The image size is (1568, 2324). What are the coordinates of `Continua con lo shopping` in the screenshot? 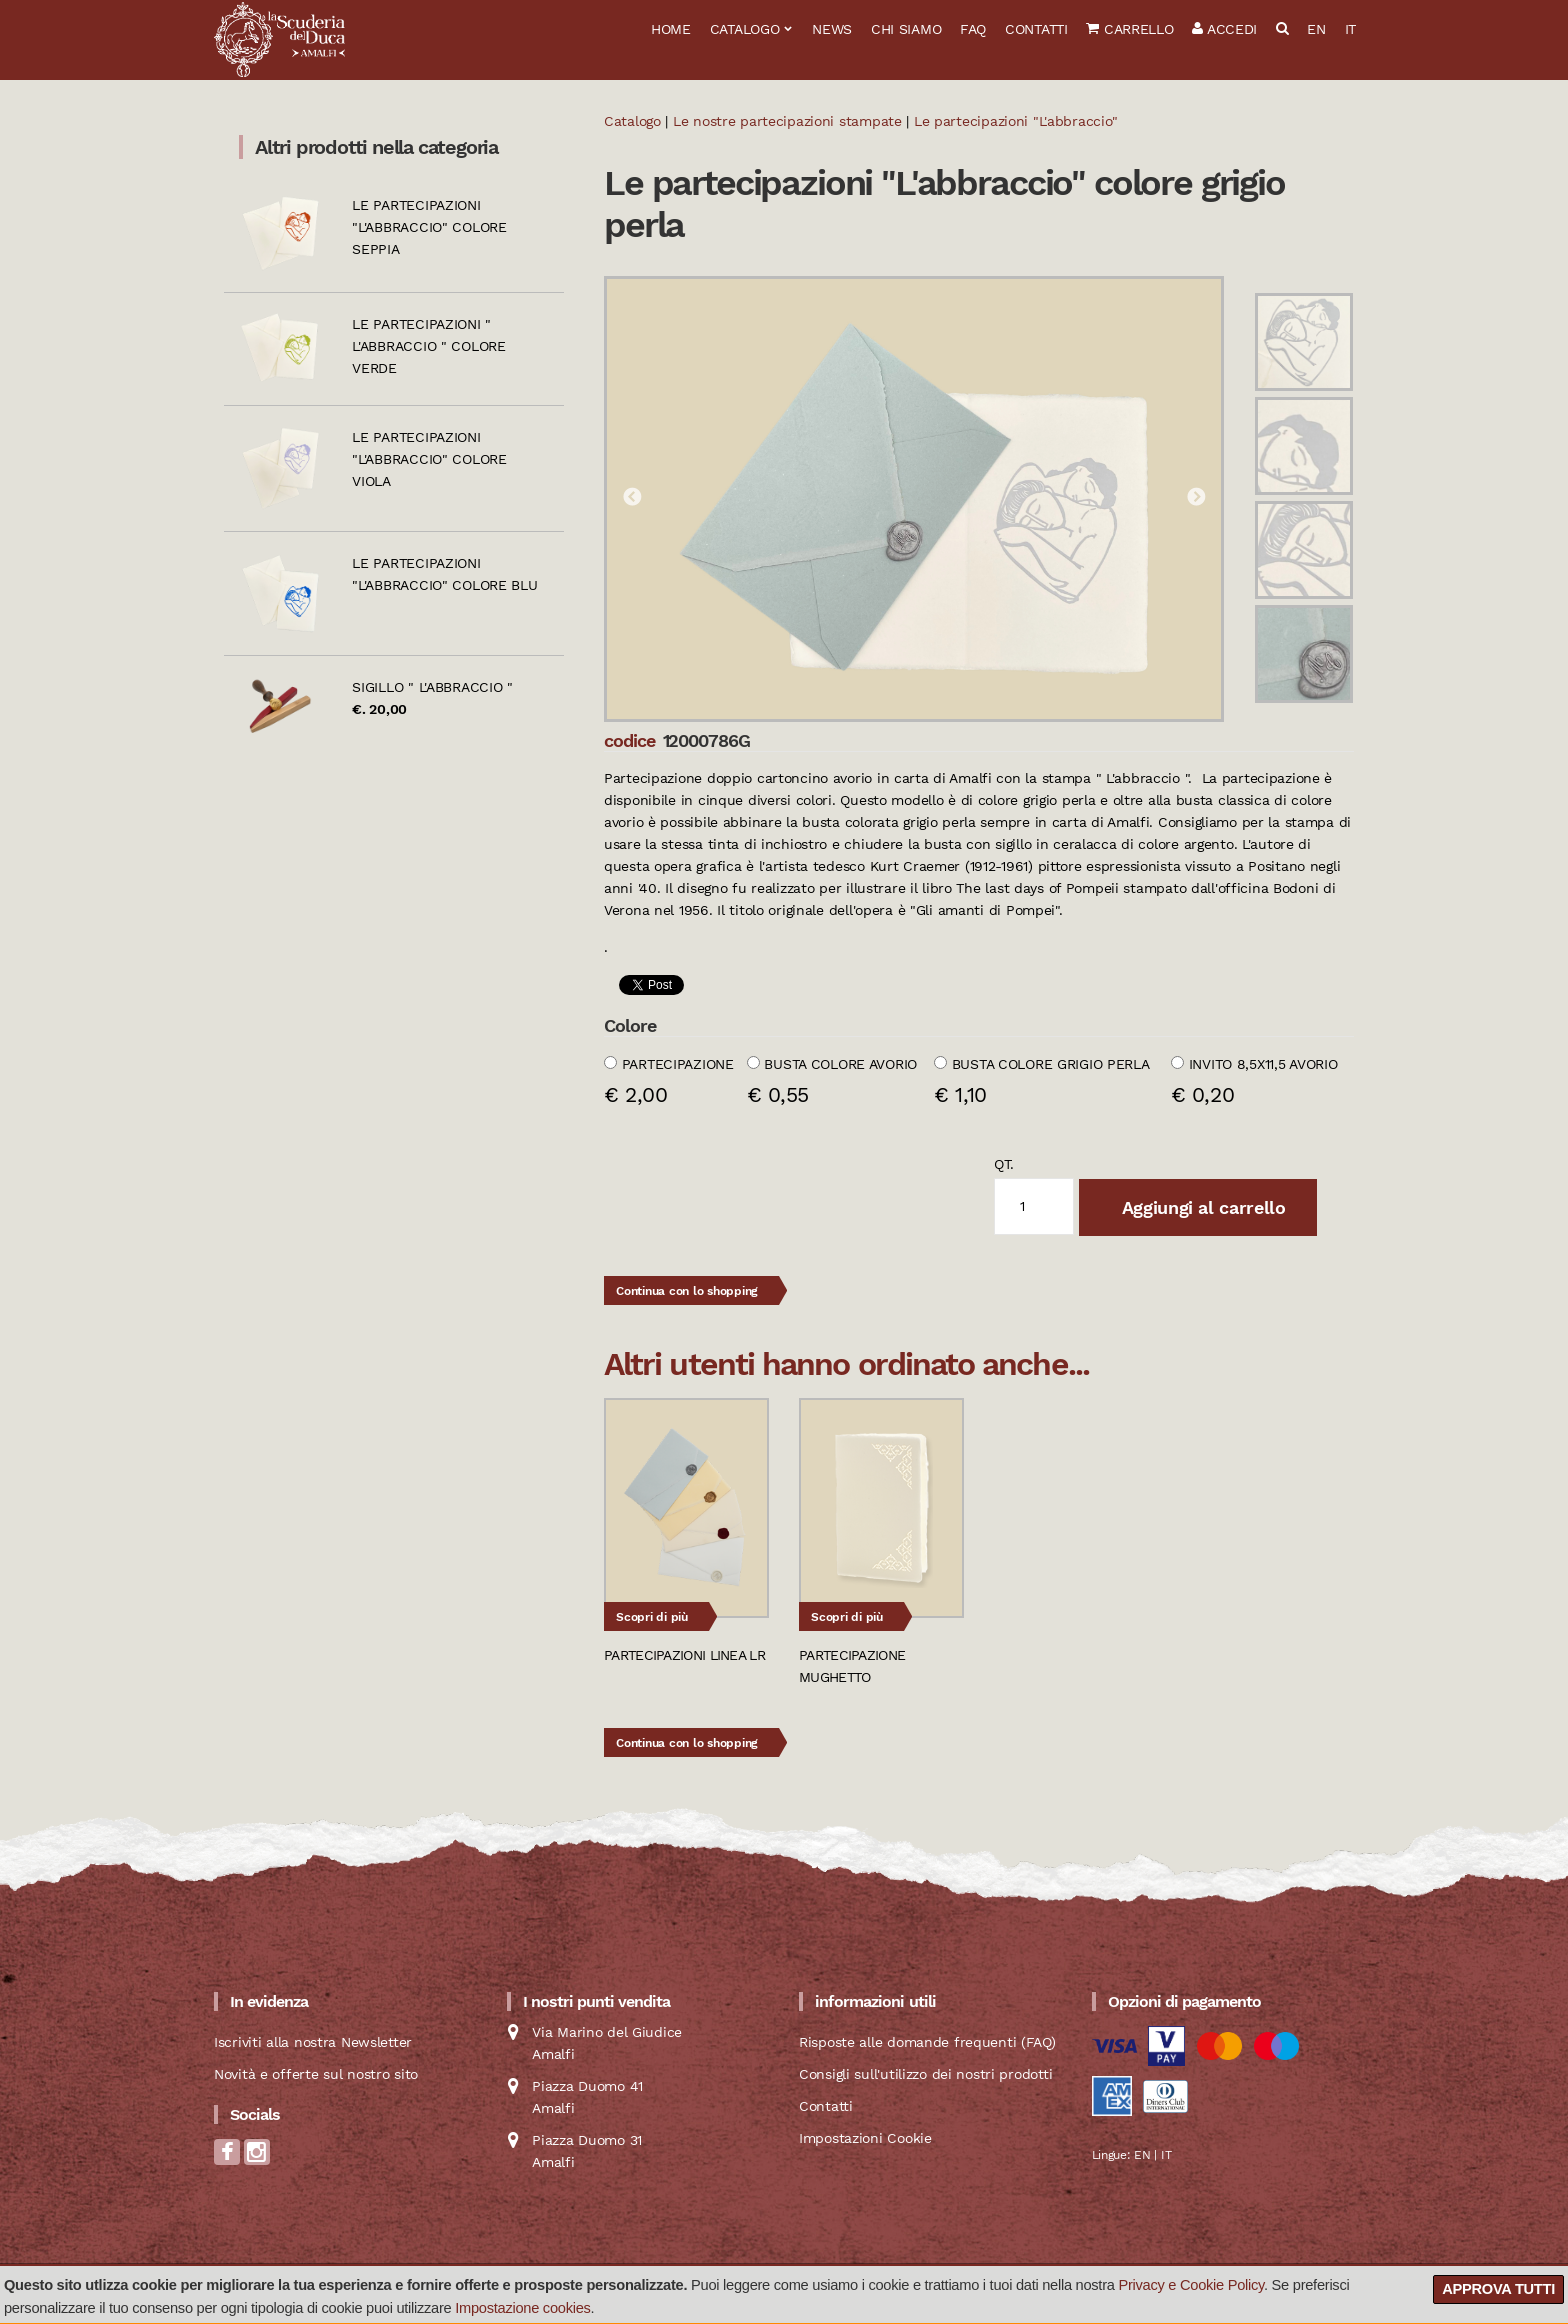 It's located at (687, 1291).